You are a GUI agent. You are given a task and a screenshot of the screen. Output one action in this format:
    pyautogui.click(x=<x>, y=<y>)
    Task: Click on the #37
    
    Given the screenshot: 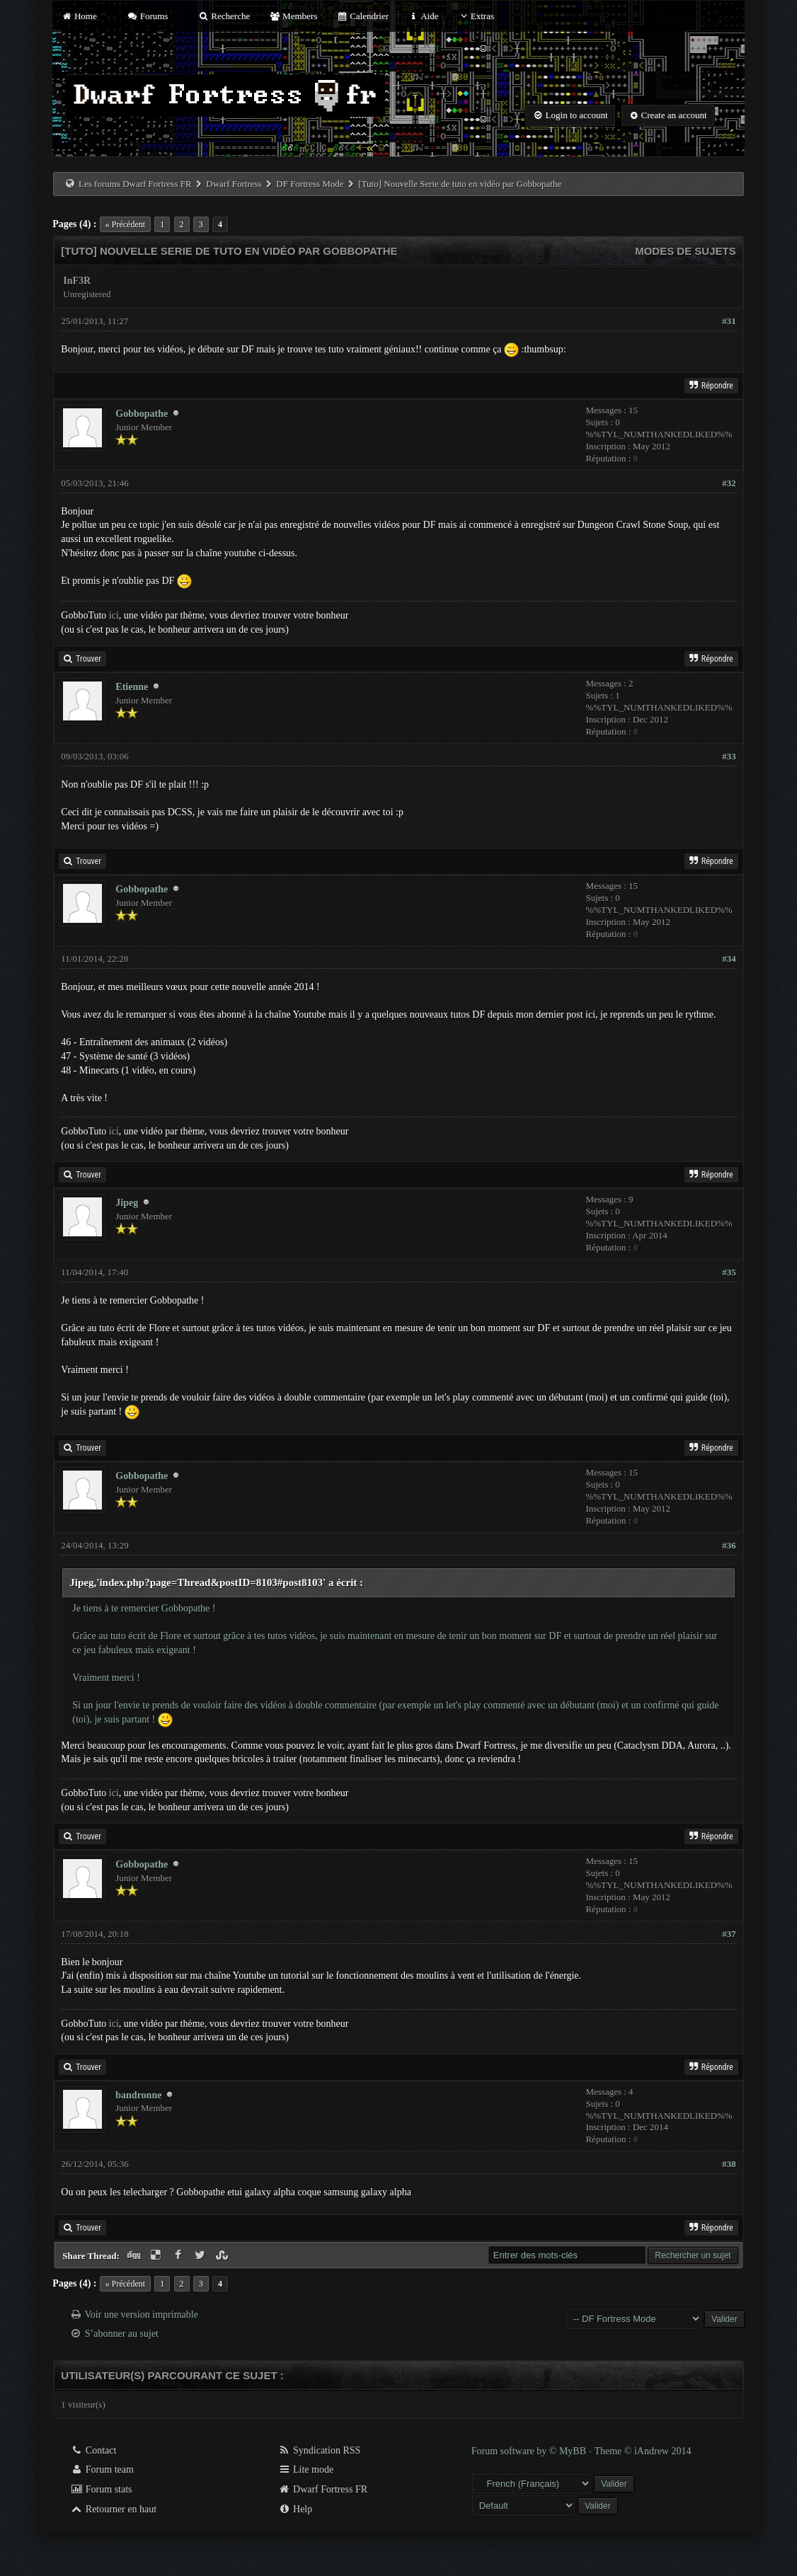 What is the action you would take?
    pyautogui.click(x=729, y=1933)
    